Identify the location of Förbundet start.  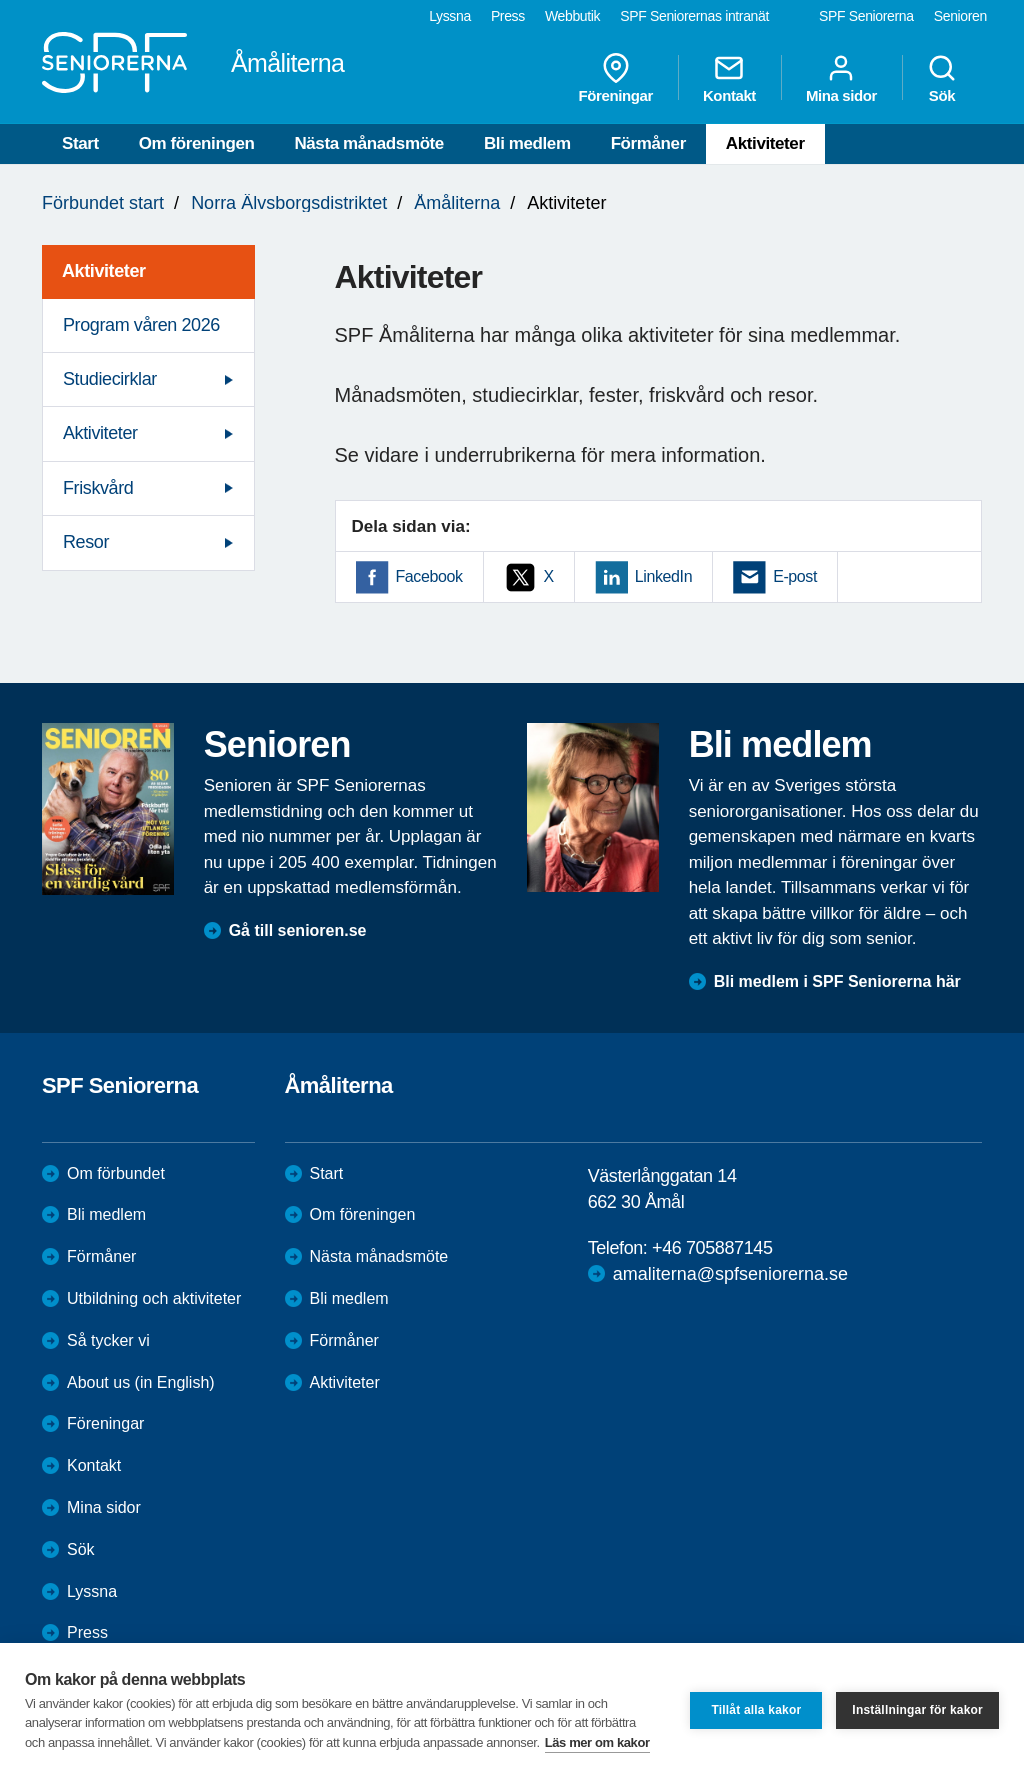
(103, 203).